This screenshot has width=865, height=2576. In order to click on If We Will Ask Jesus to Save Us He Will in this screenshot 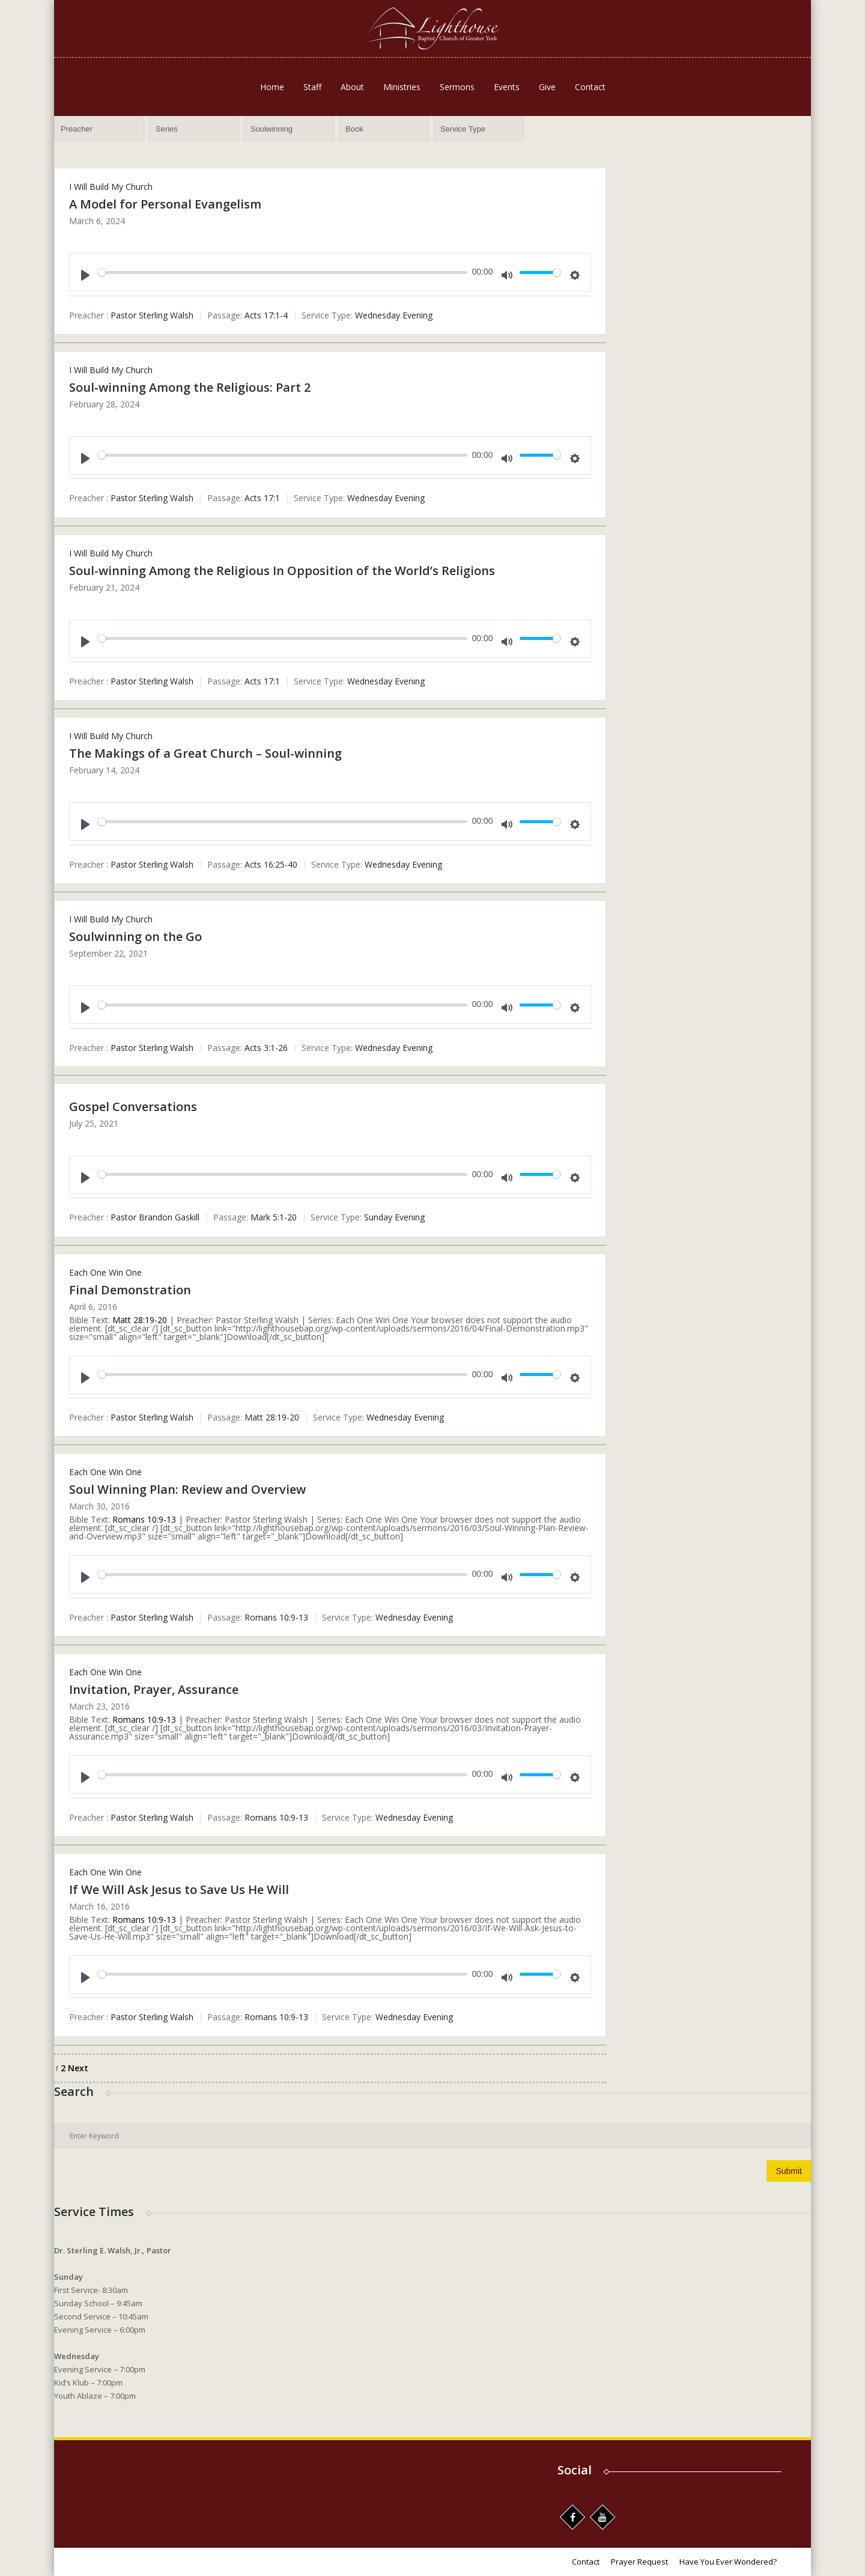, I will do `click(179, 1889)`.